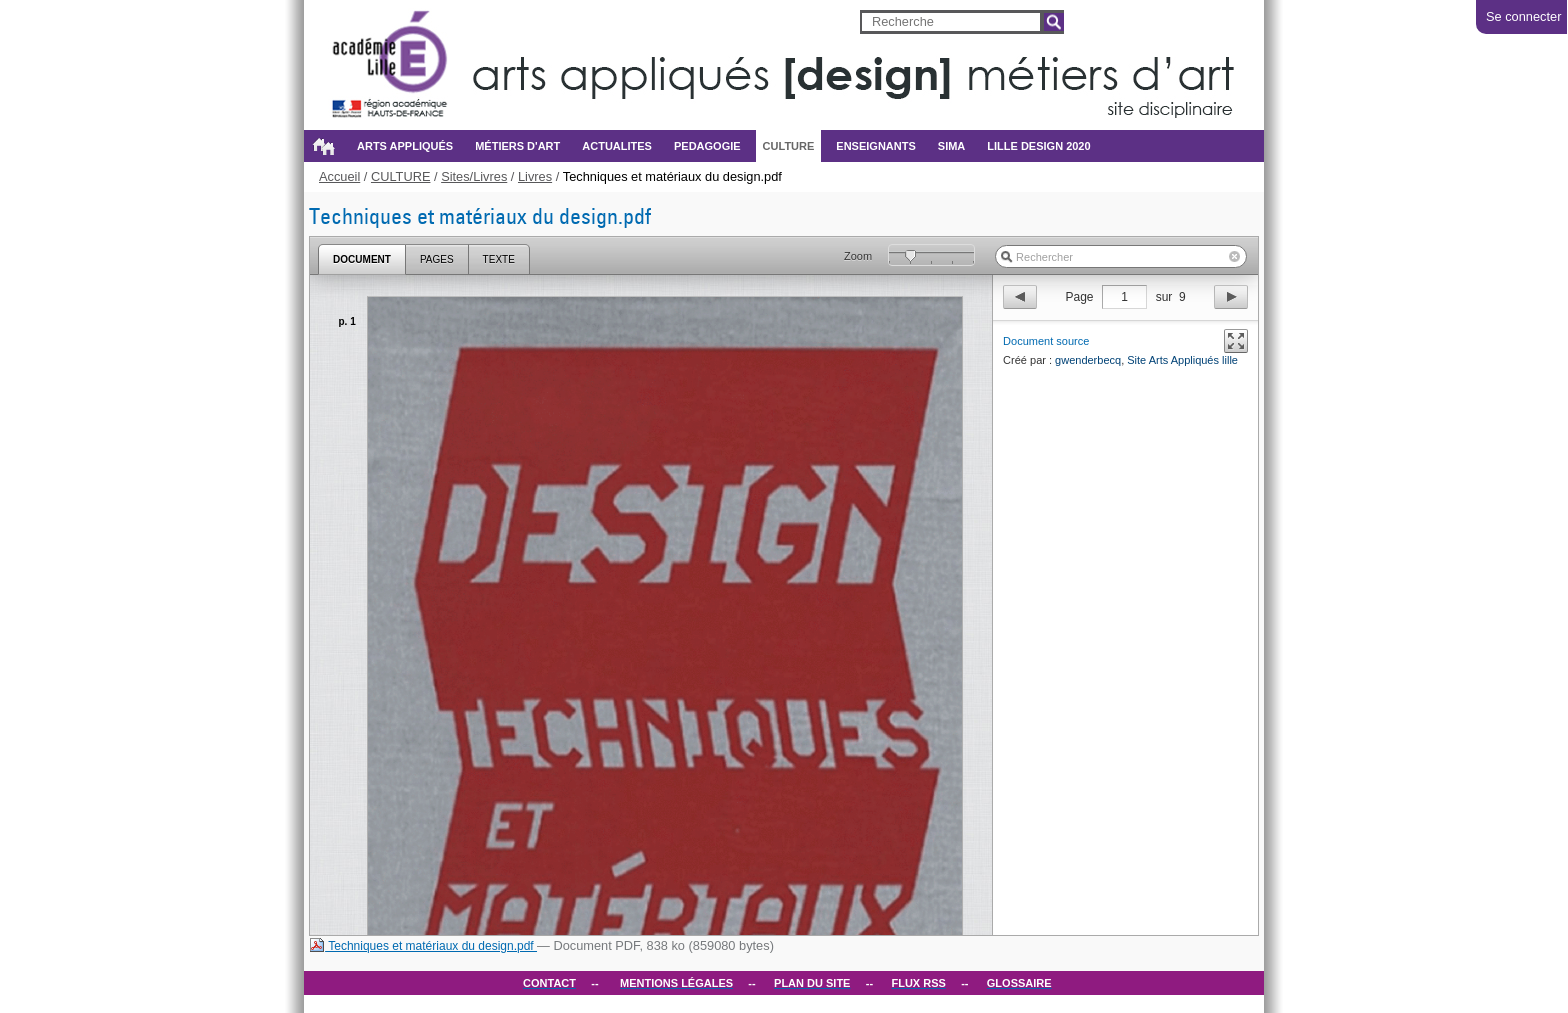  What do you see at coordinates (789, 146) in the screenshot?
I see `CULTURE` at bounding box center [789, 146].